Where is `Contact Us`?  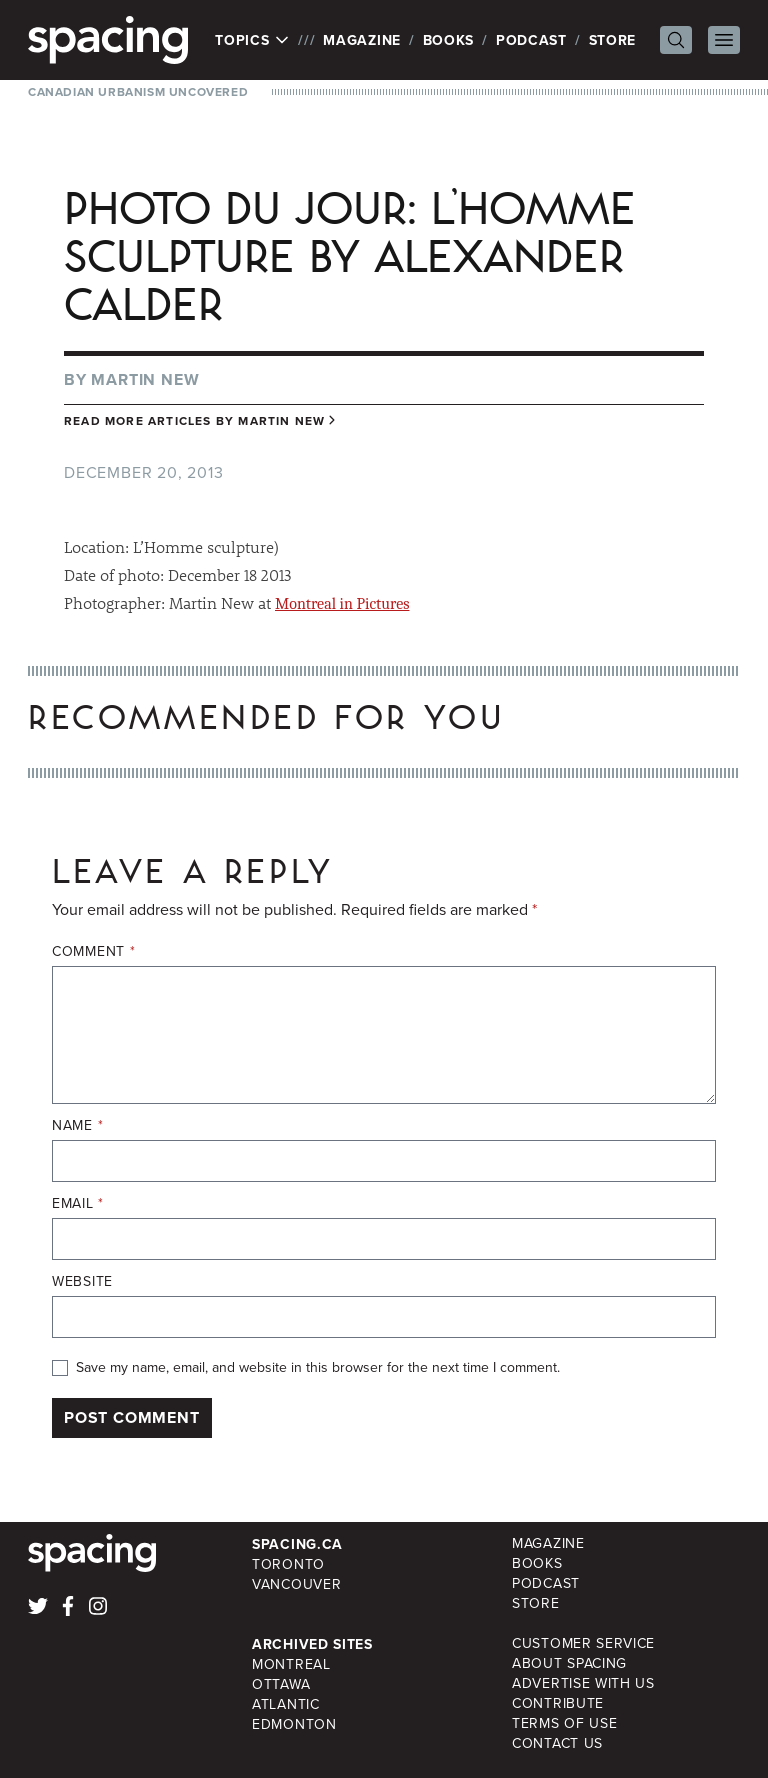
Contact Us is located at coordinates (557, 1743).